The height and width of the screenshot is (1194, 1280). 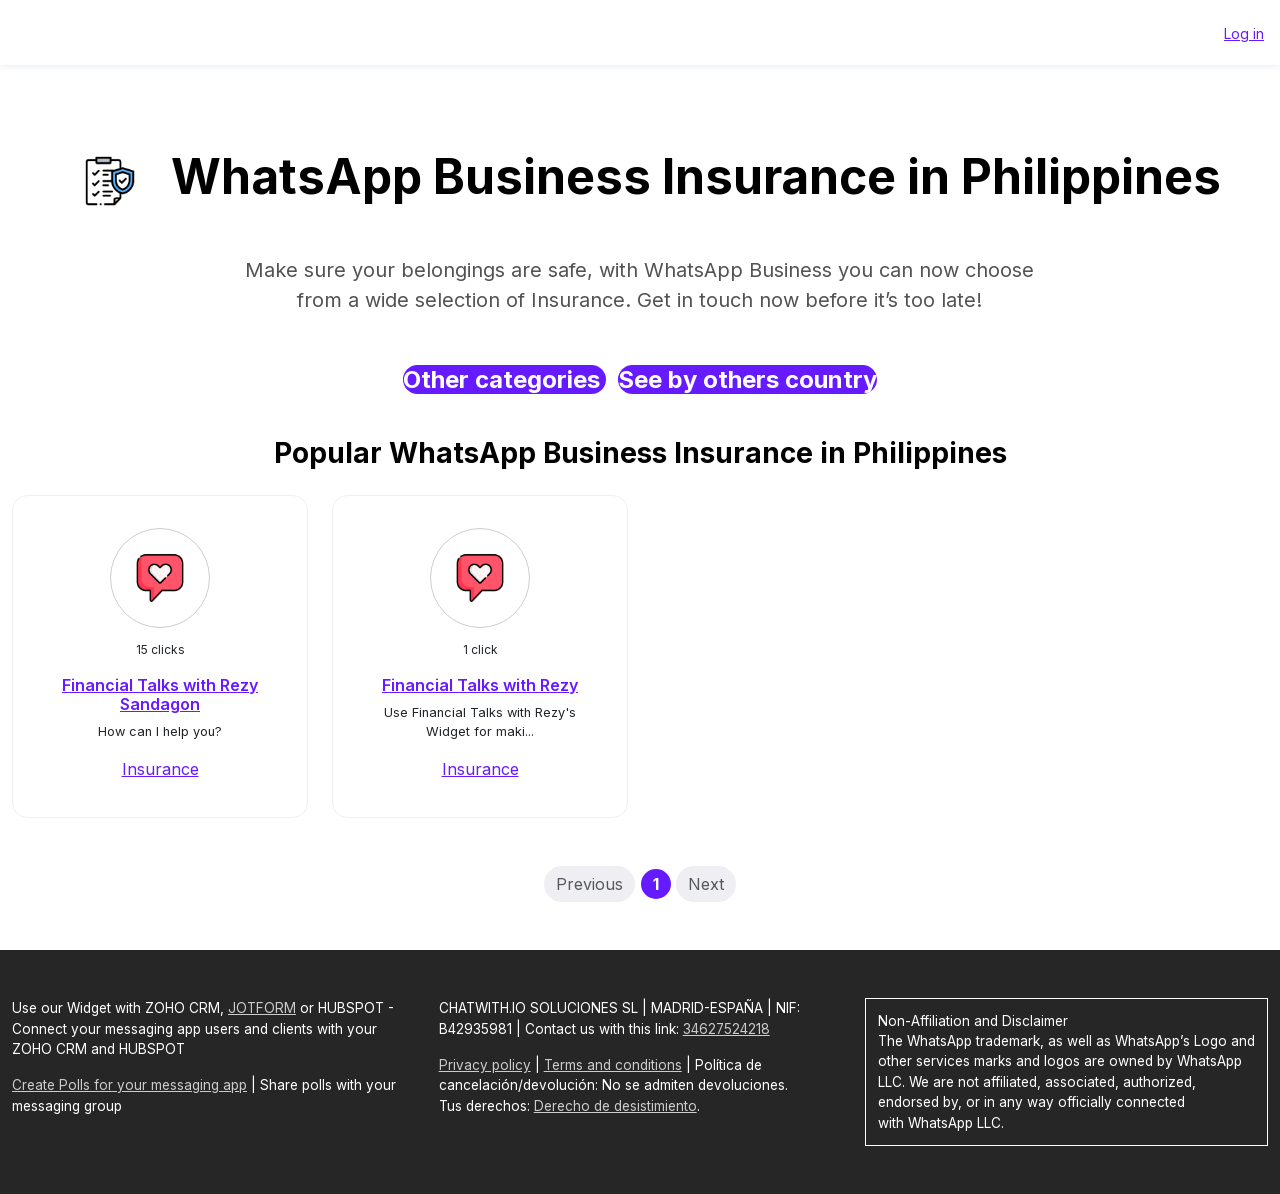 What do you see at coordinates (160, 769) in the screenshot?
I see `Insurance` at bounding box center [160, 769].